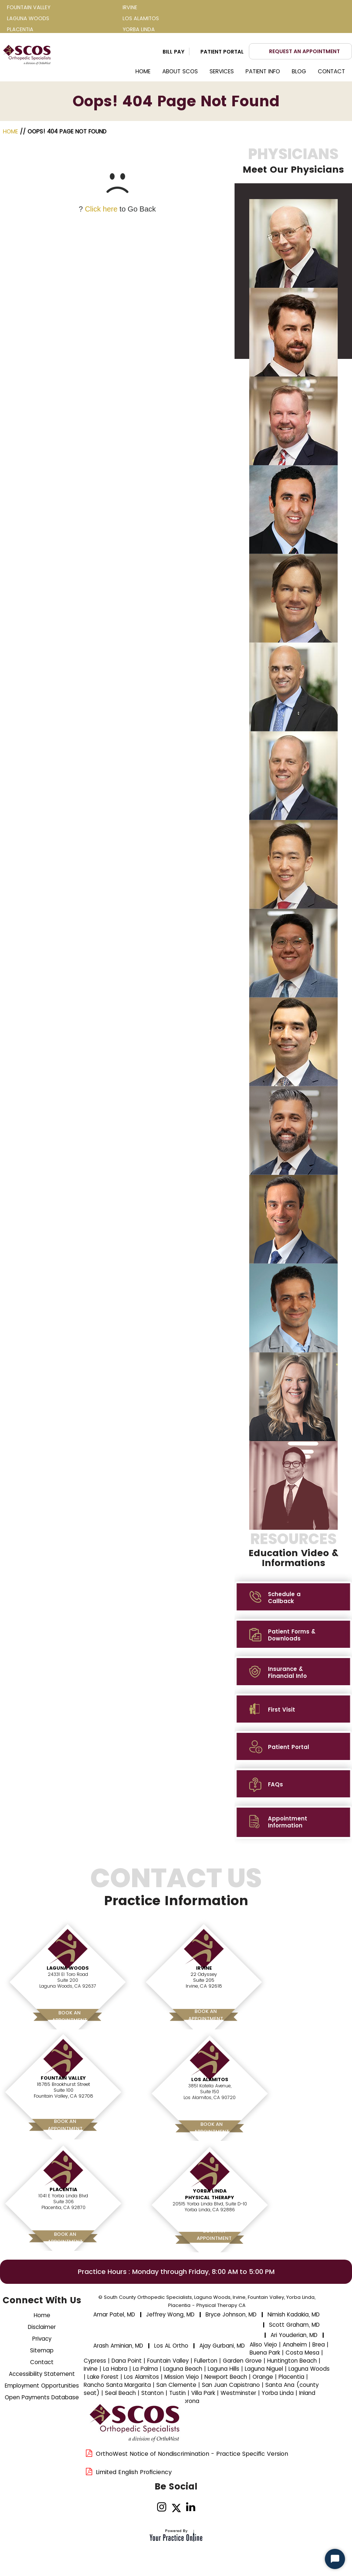 The width and height of the screenshot is (352, 2576). Describe the element at coordinates (114, 2314) in the screenshot. I see `Amar Patel, MD` at that location.